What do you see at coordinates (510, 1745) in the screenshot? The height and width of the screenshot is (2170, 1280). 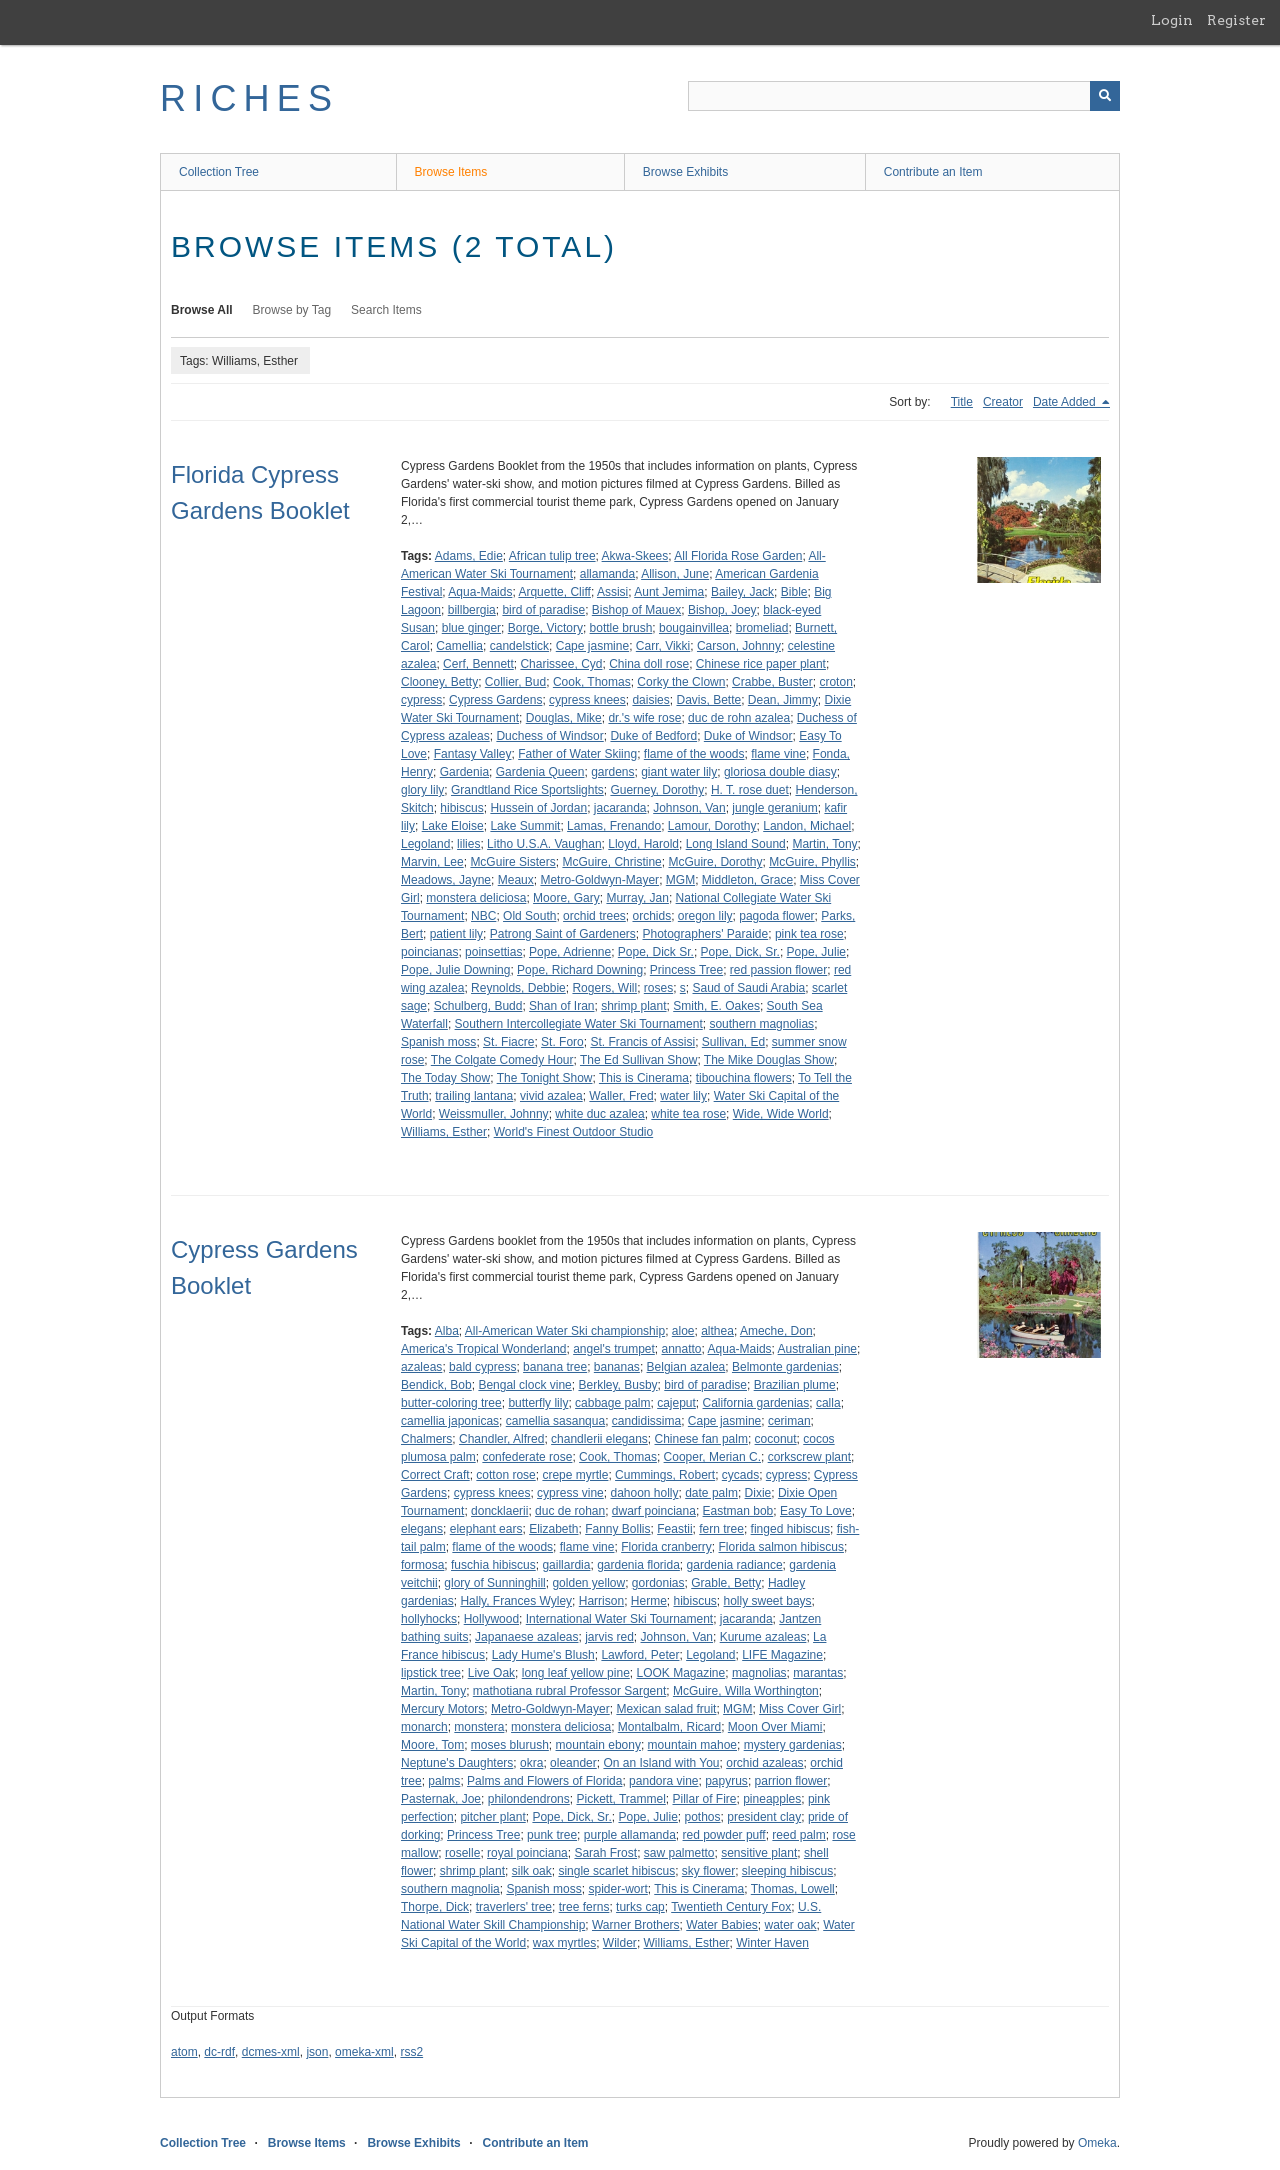 I see `moses blurush` at bounding box center [510, 1745].